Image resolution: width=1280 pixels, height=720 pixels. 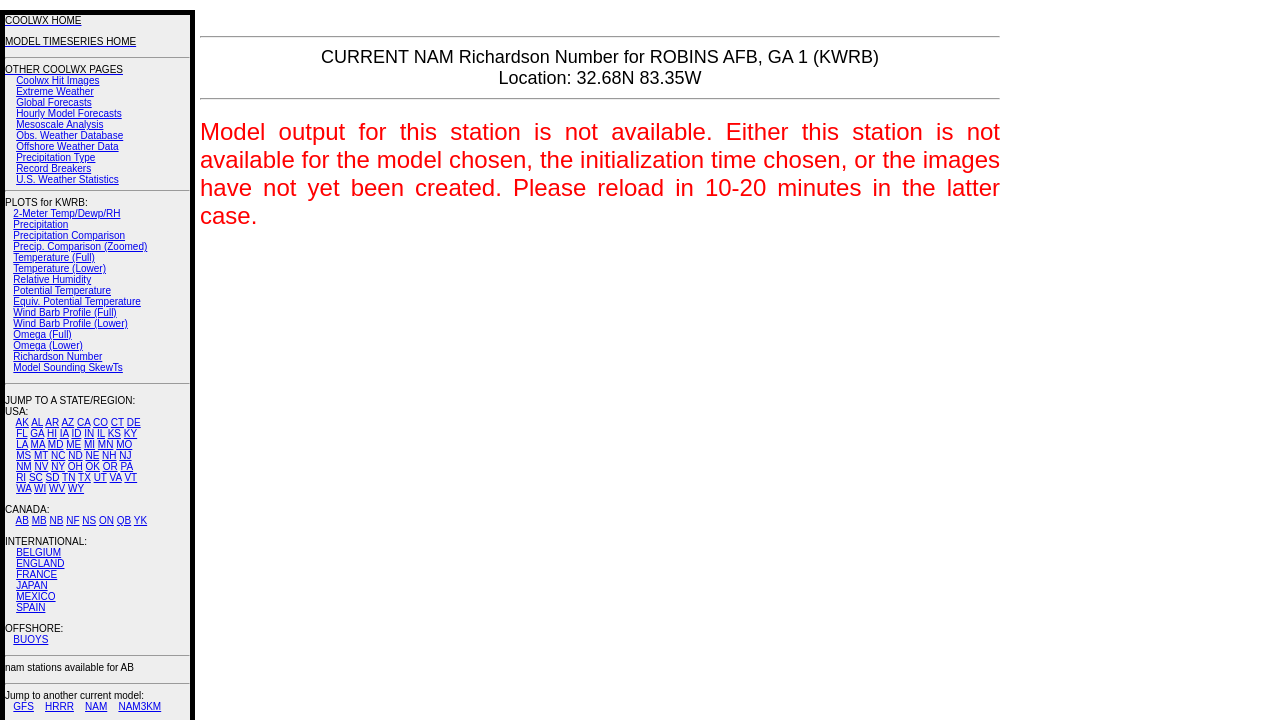 What do you see at coordinates (64, 433) in the screenshot?
I see `IA` at bounding box center [64, 433].